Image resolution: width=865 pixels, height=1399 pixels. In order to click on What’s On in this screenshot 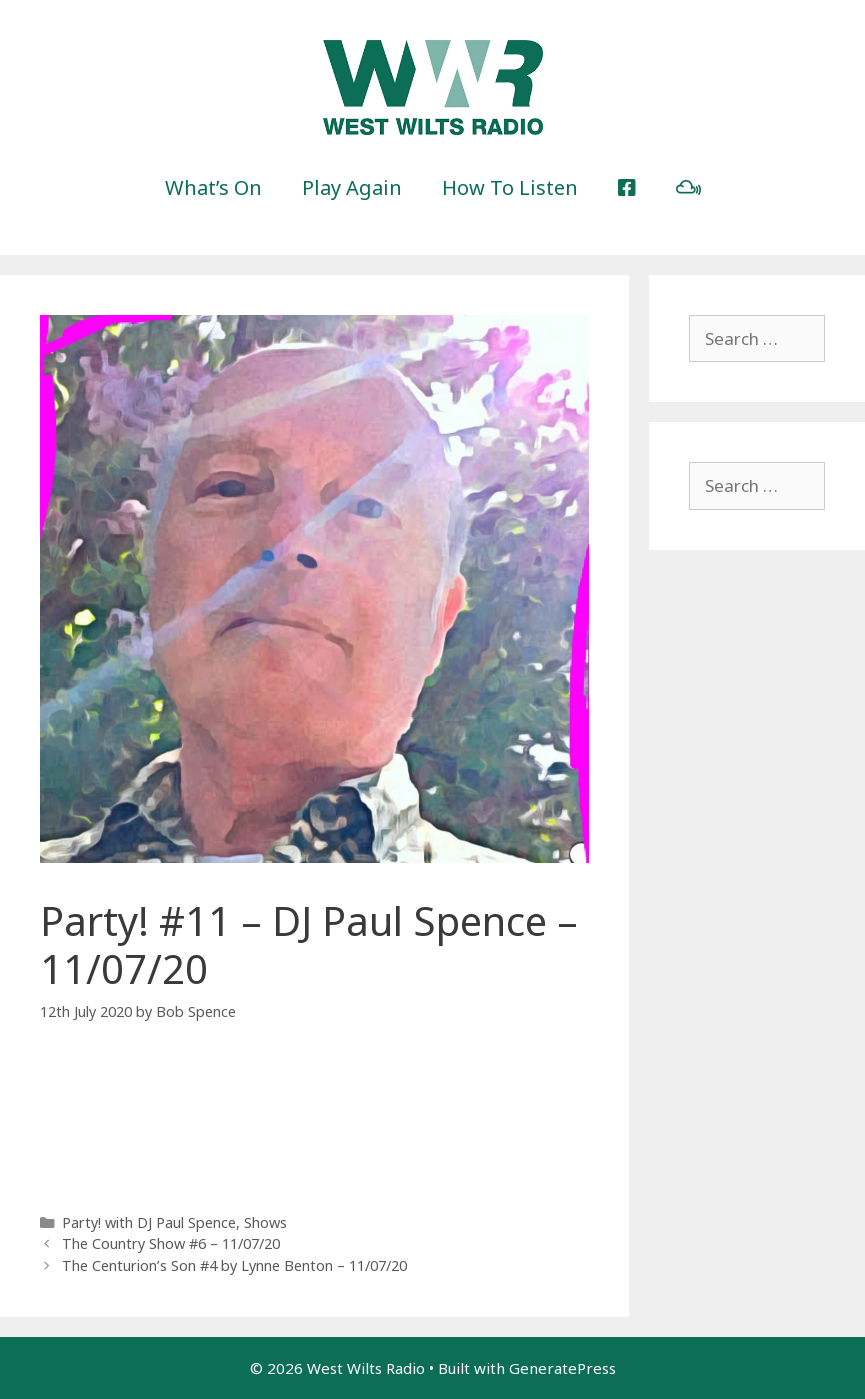, I will do `click(213, 187)`.